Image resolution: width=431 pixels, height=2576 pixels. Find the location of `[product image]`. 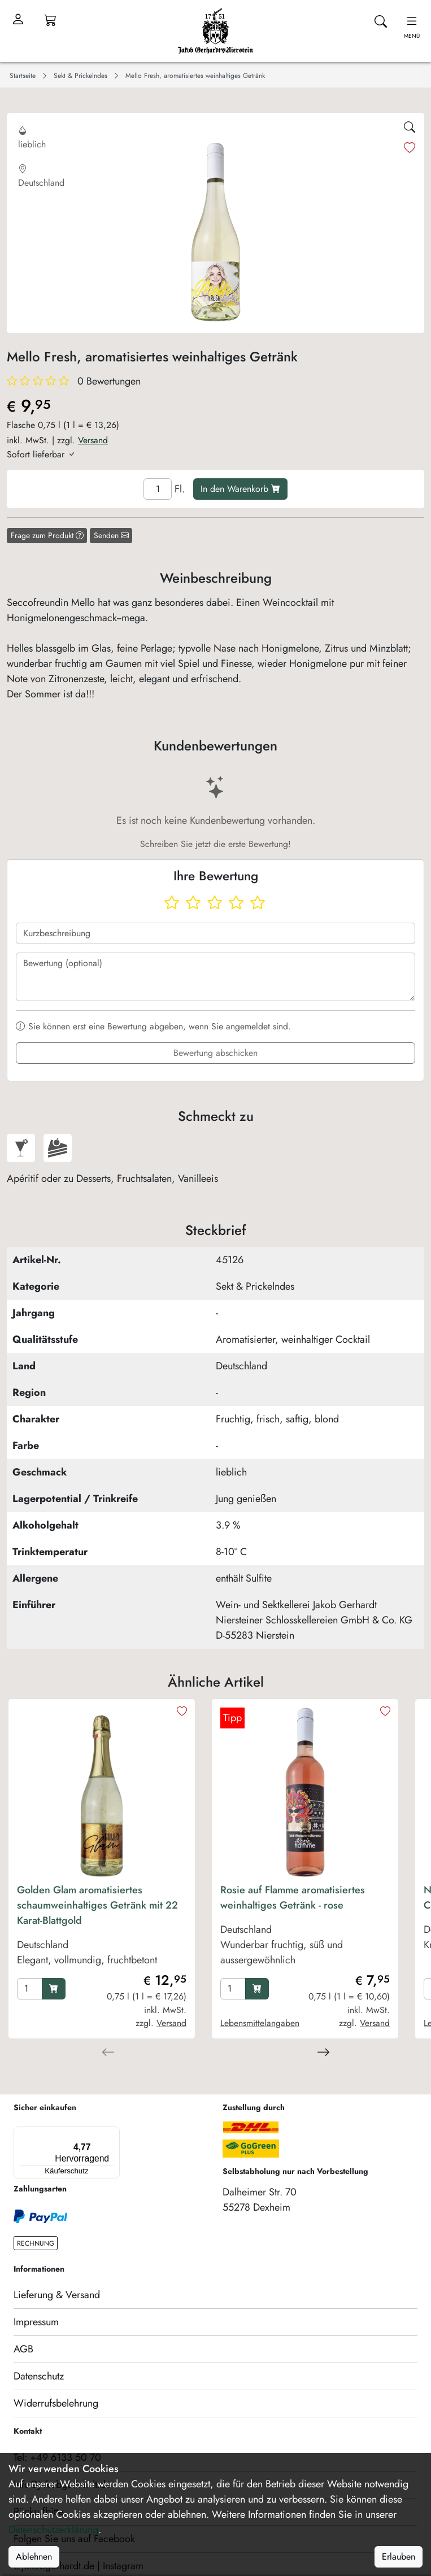

[product image] is located at coordinates (101, 1792).